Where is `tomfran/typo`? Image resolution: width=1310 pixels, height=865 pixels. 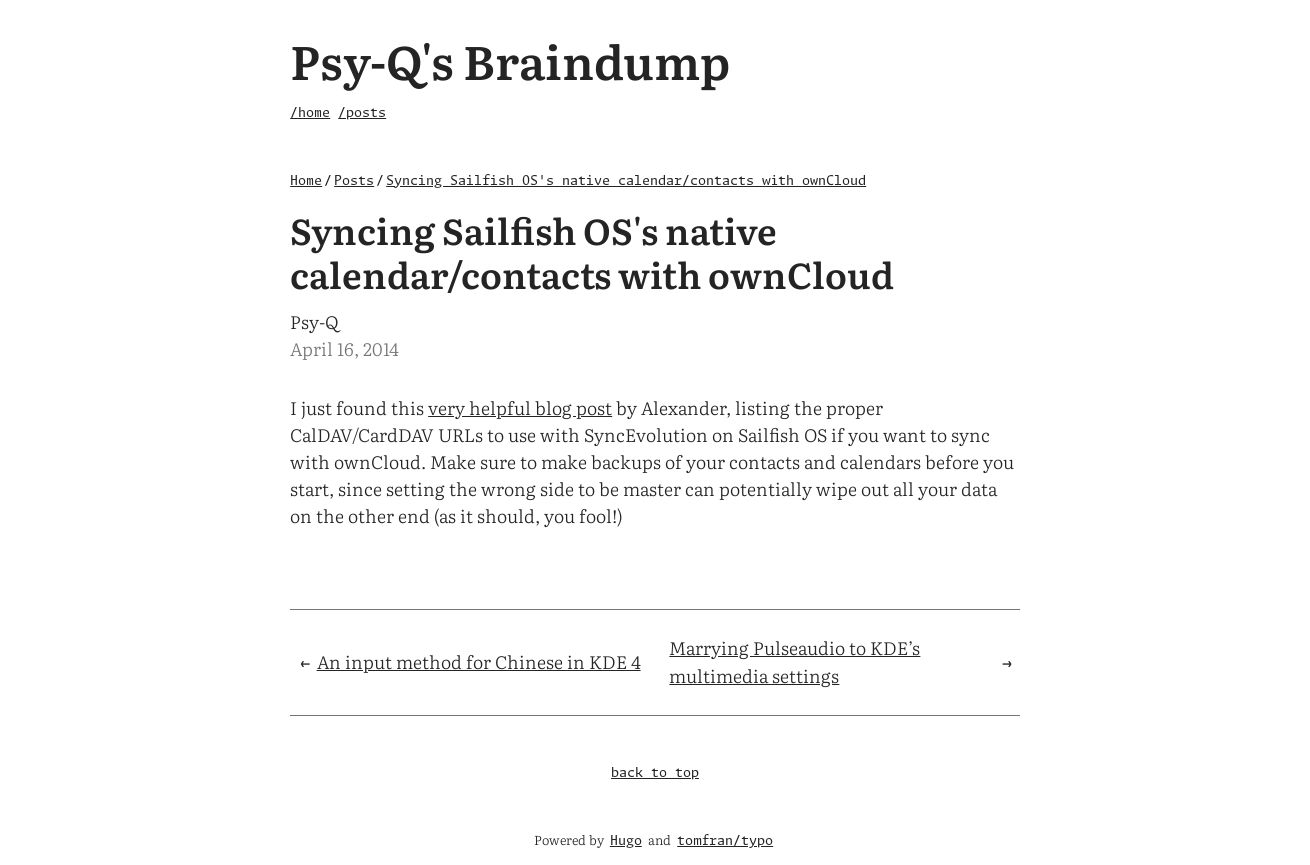 tomfran/typo is located at coordinates (725, 841).